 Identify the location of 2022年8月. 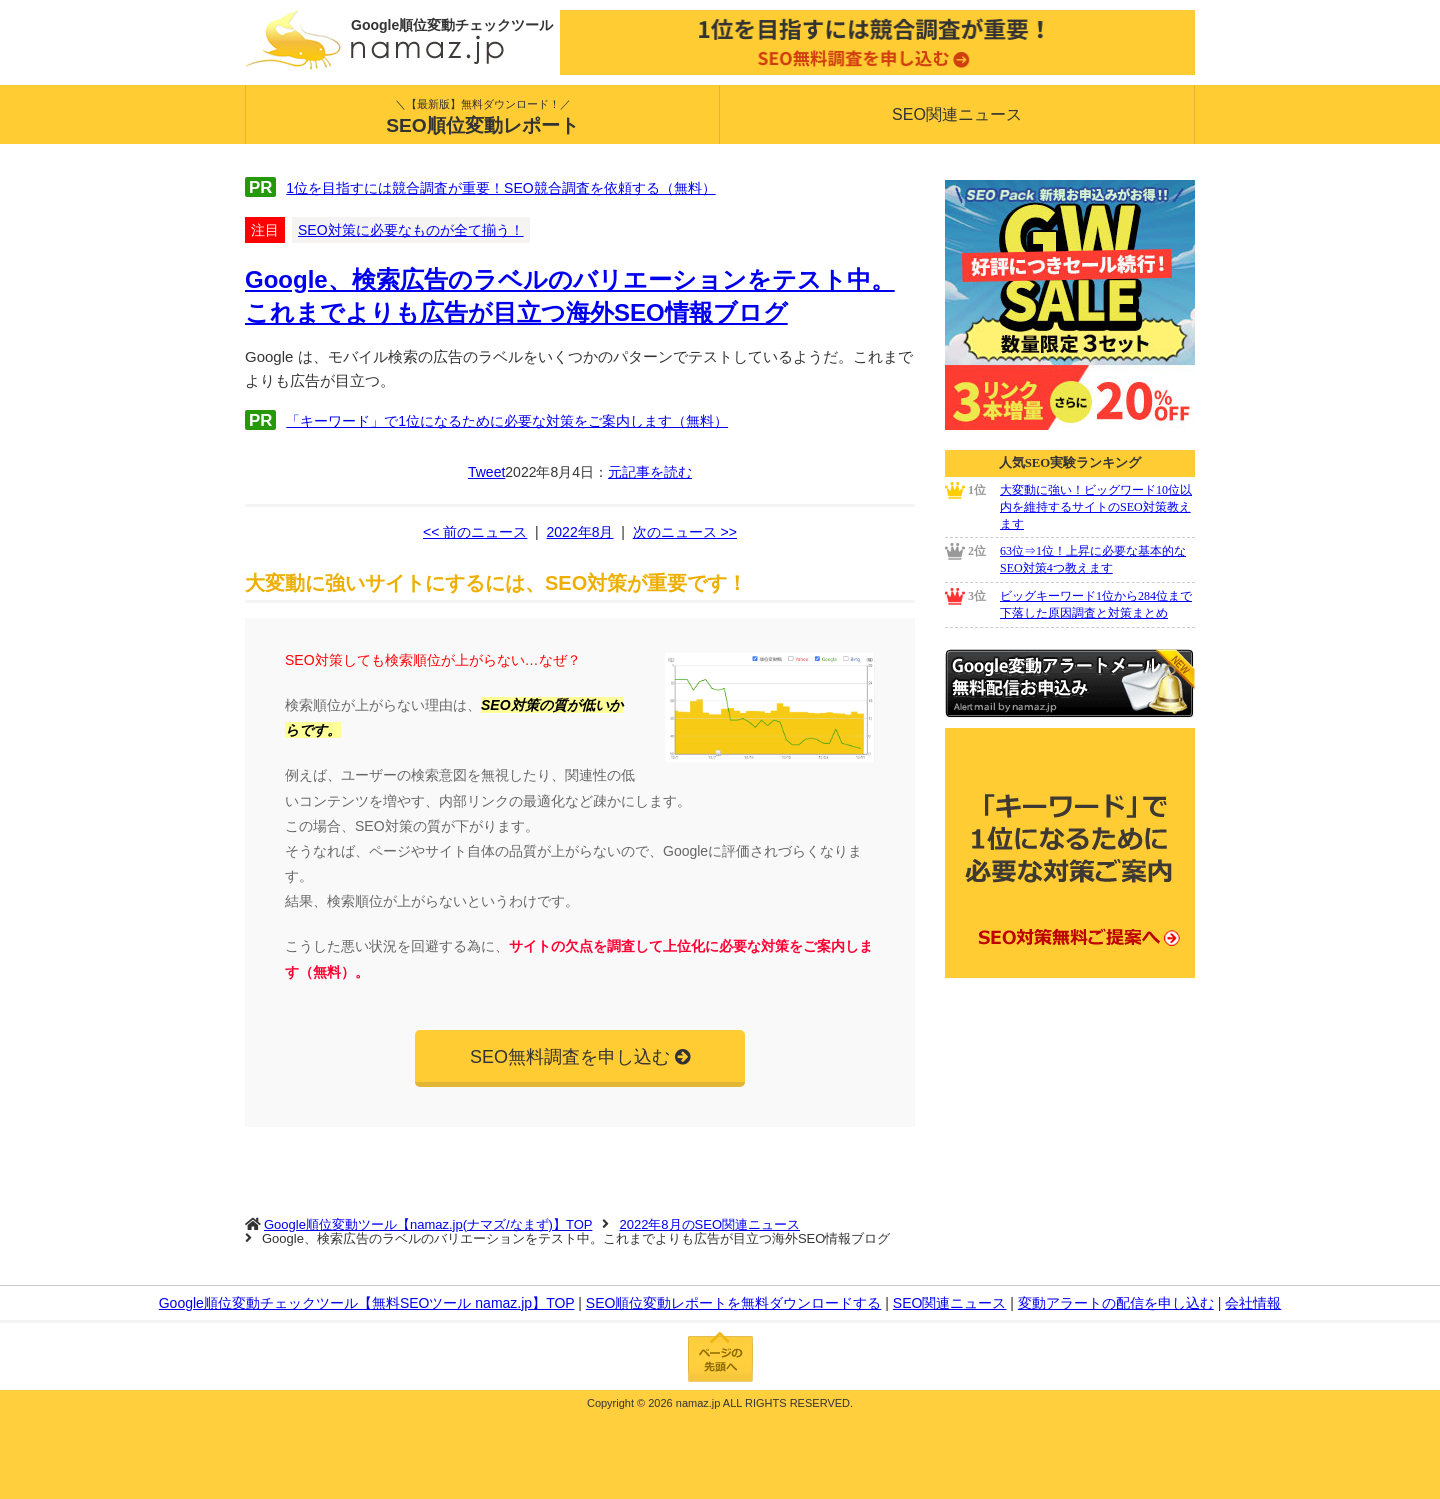
(580, 532).